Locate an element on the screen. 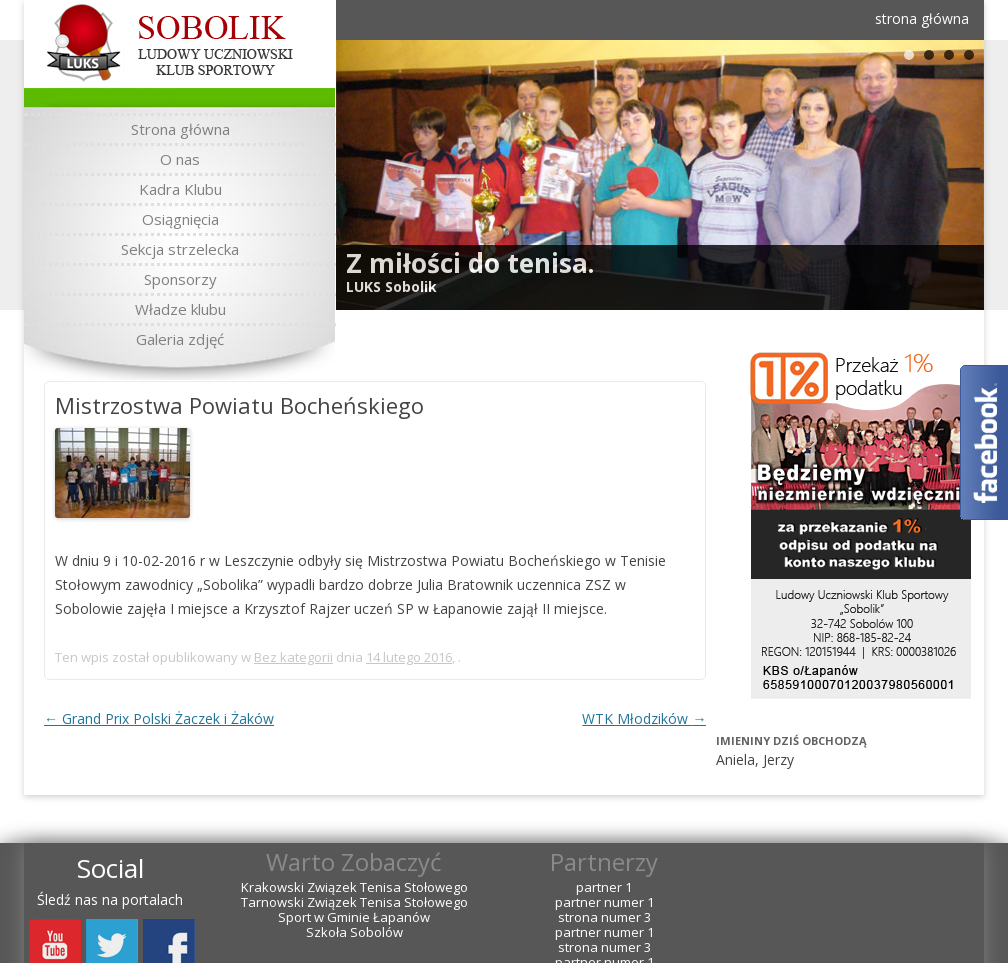 The image size is (1008, 963). O nas is located at coordinates (180, 159).